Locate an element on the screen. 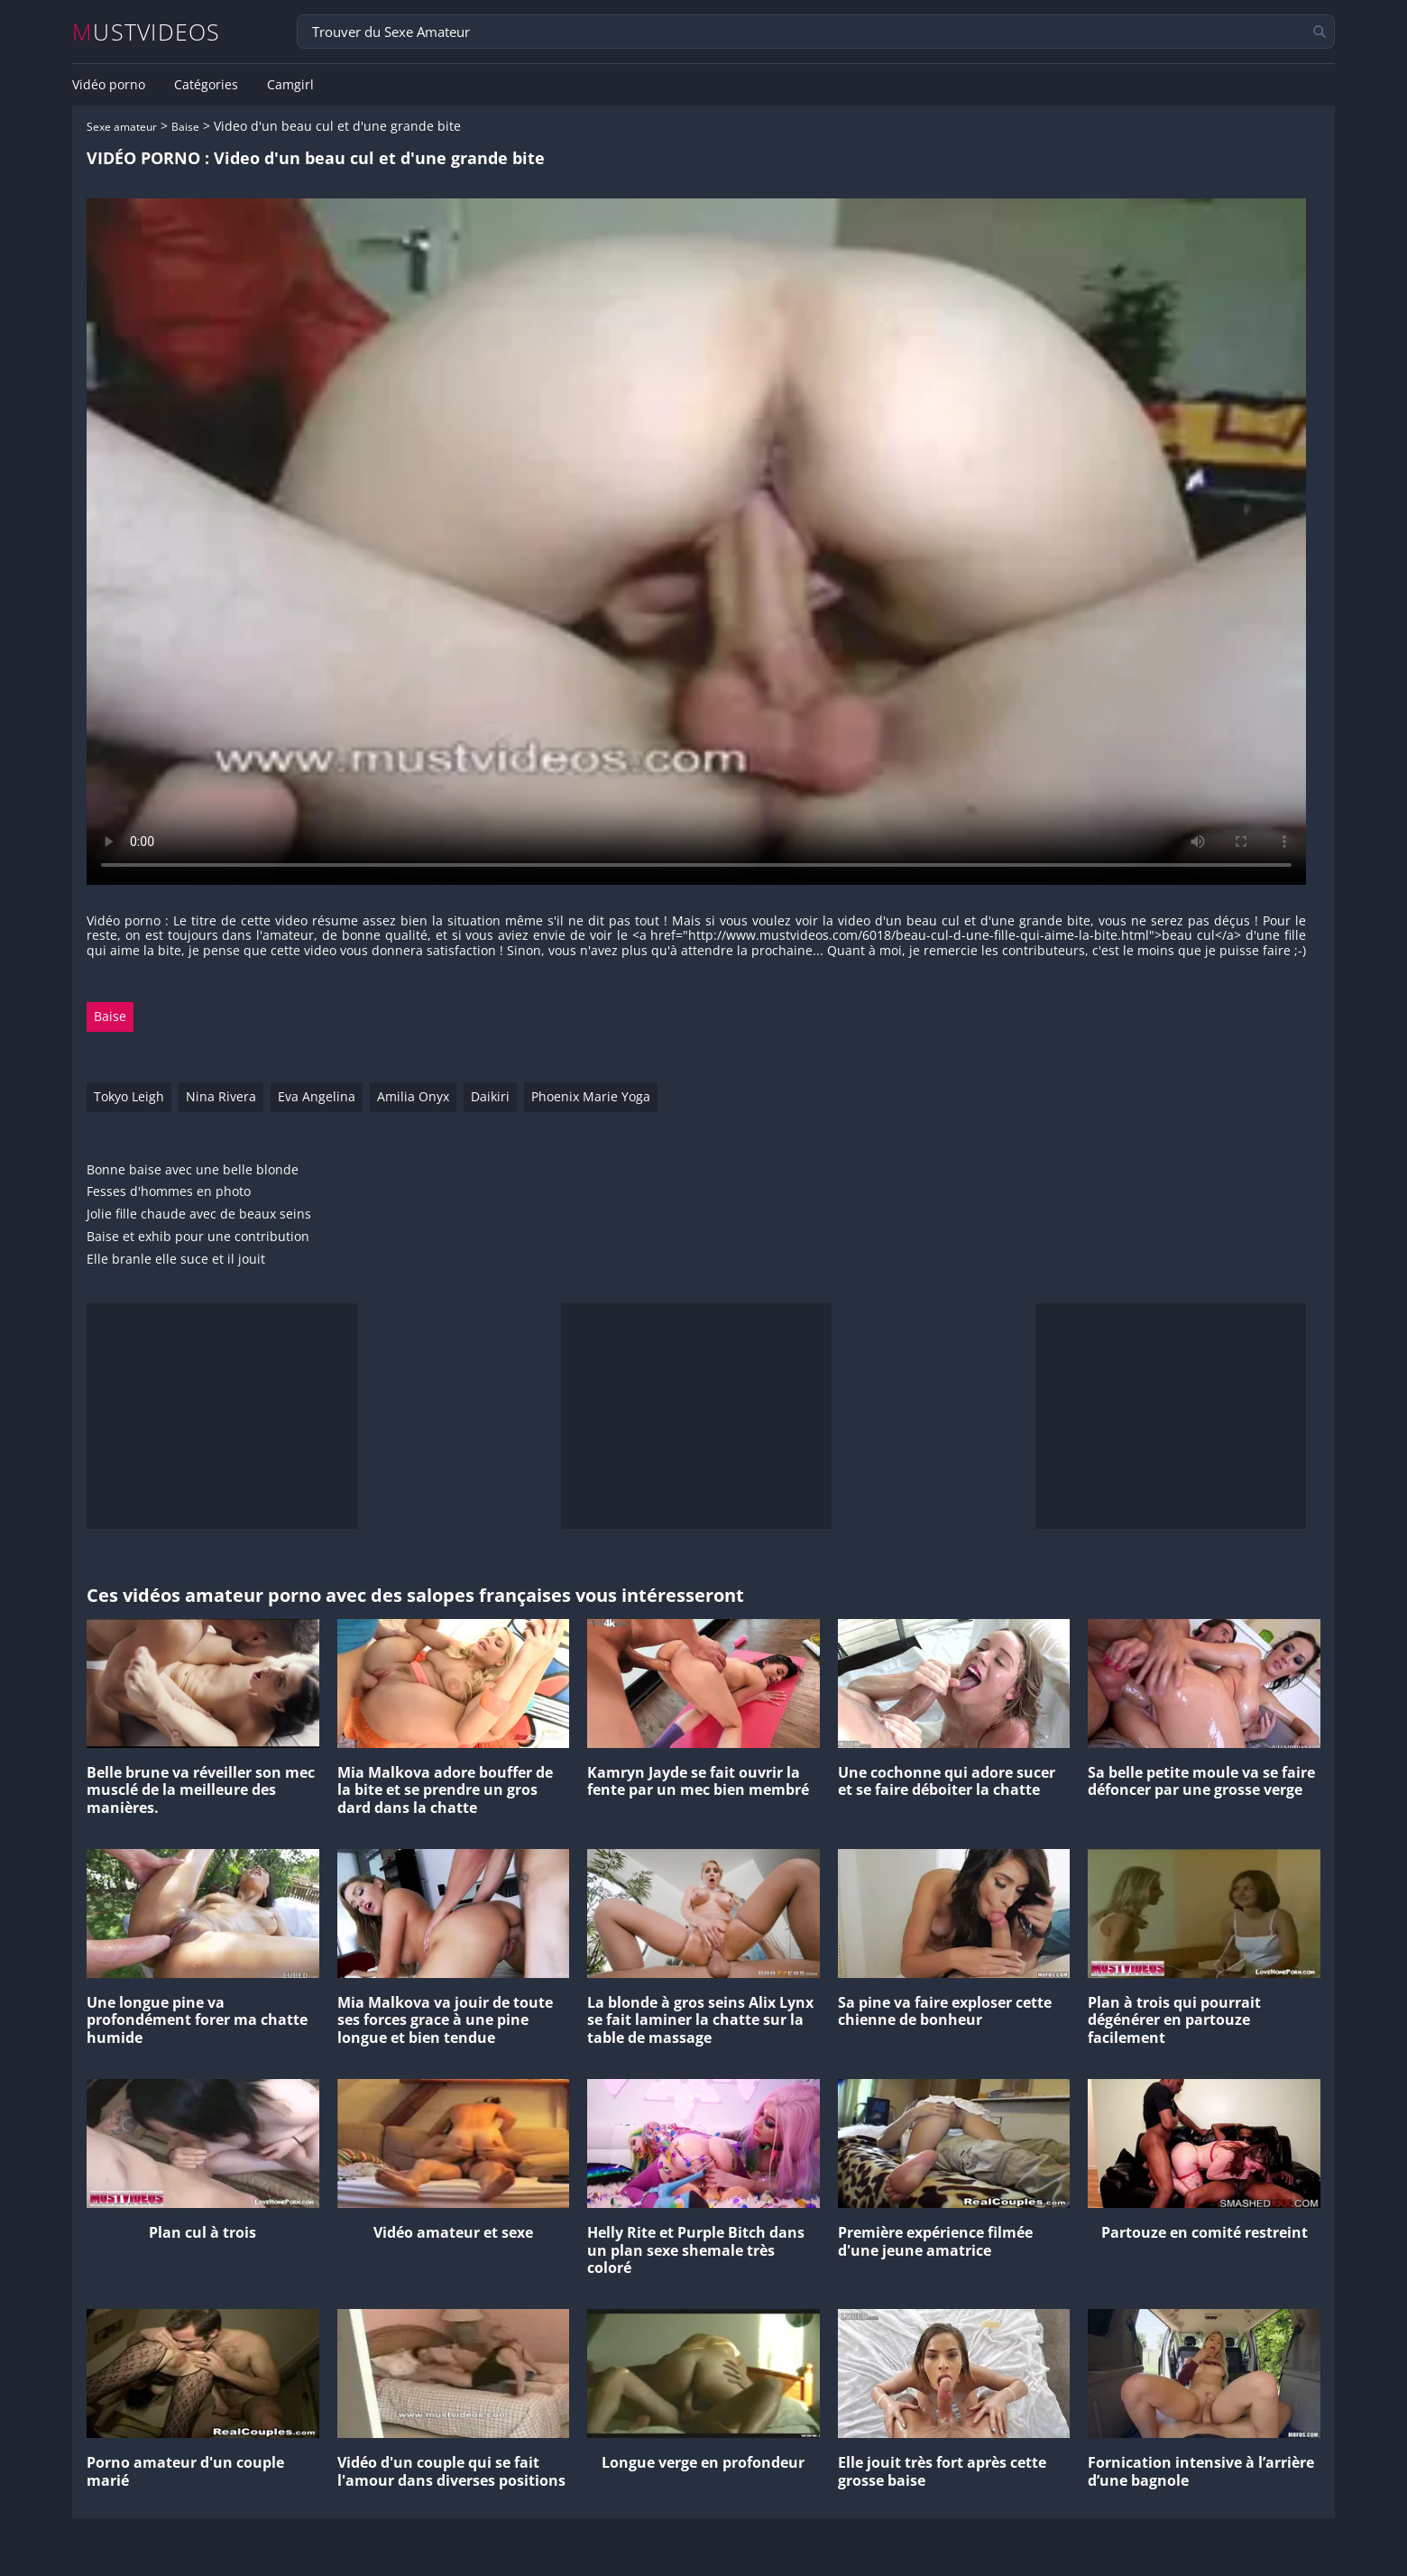 The width and height of the screenshot is (1407, 2576). MUSTVIDEOS is located at coordinates (146, 32).